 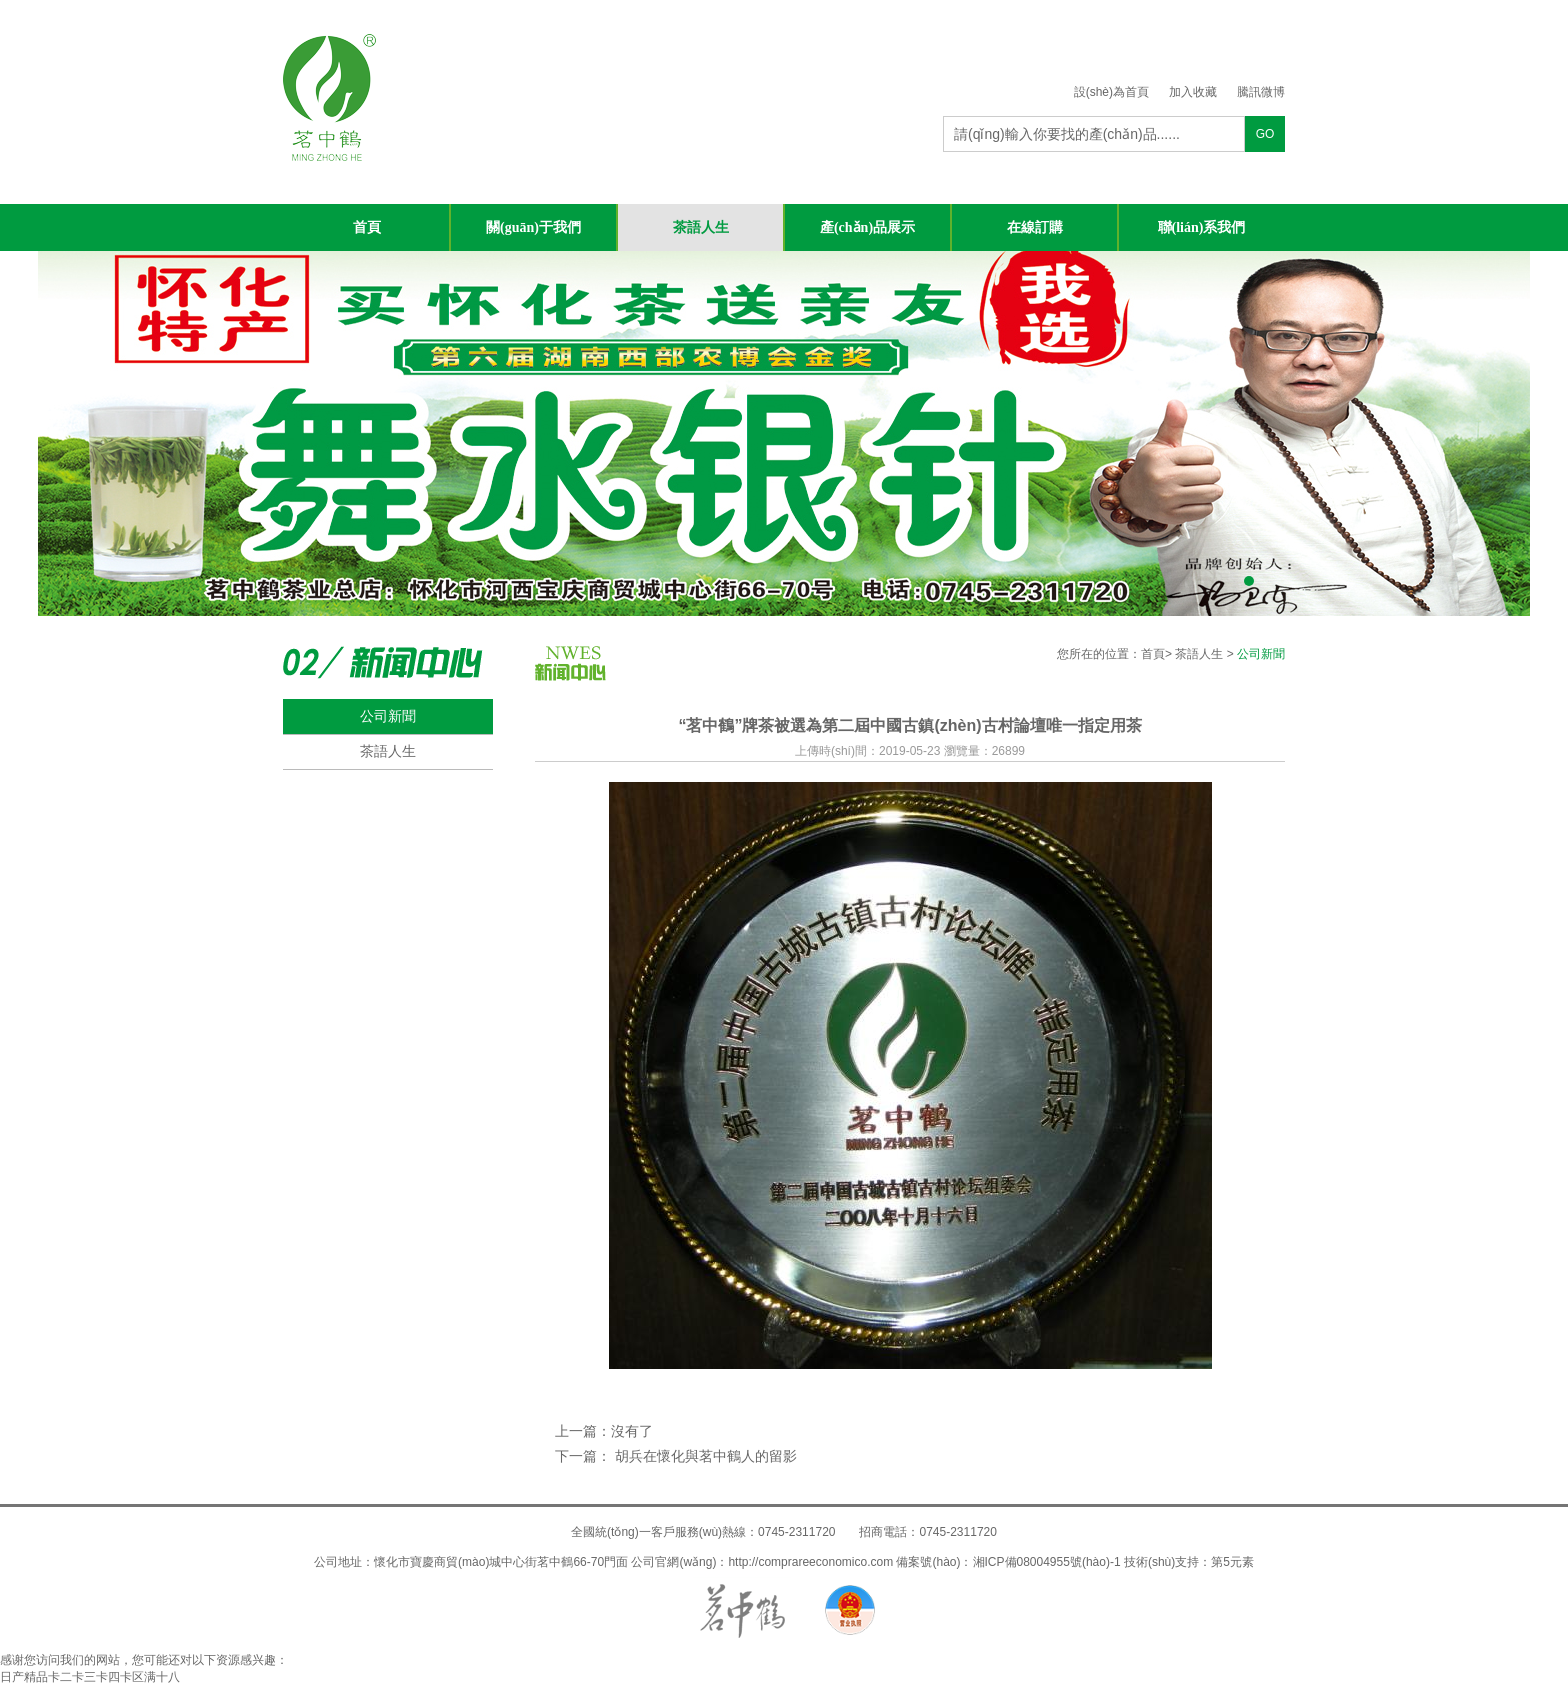 I want to click on 加入收藏, so click(x=1193, y=92).